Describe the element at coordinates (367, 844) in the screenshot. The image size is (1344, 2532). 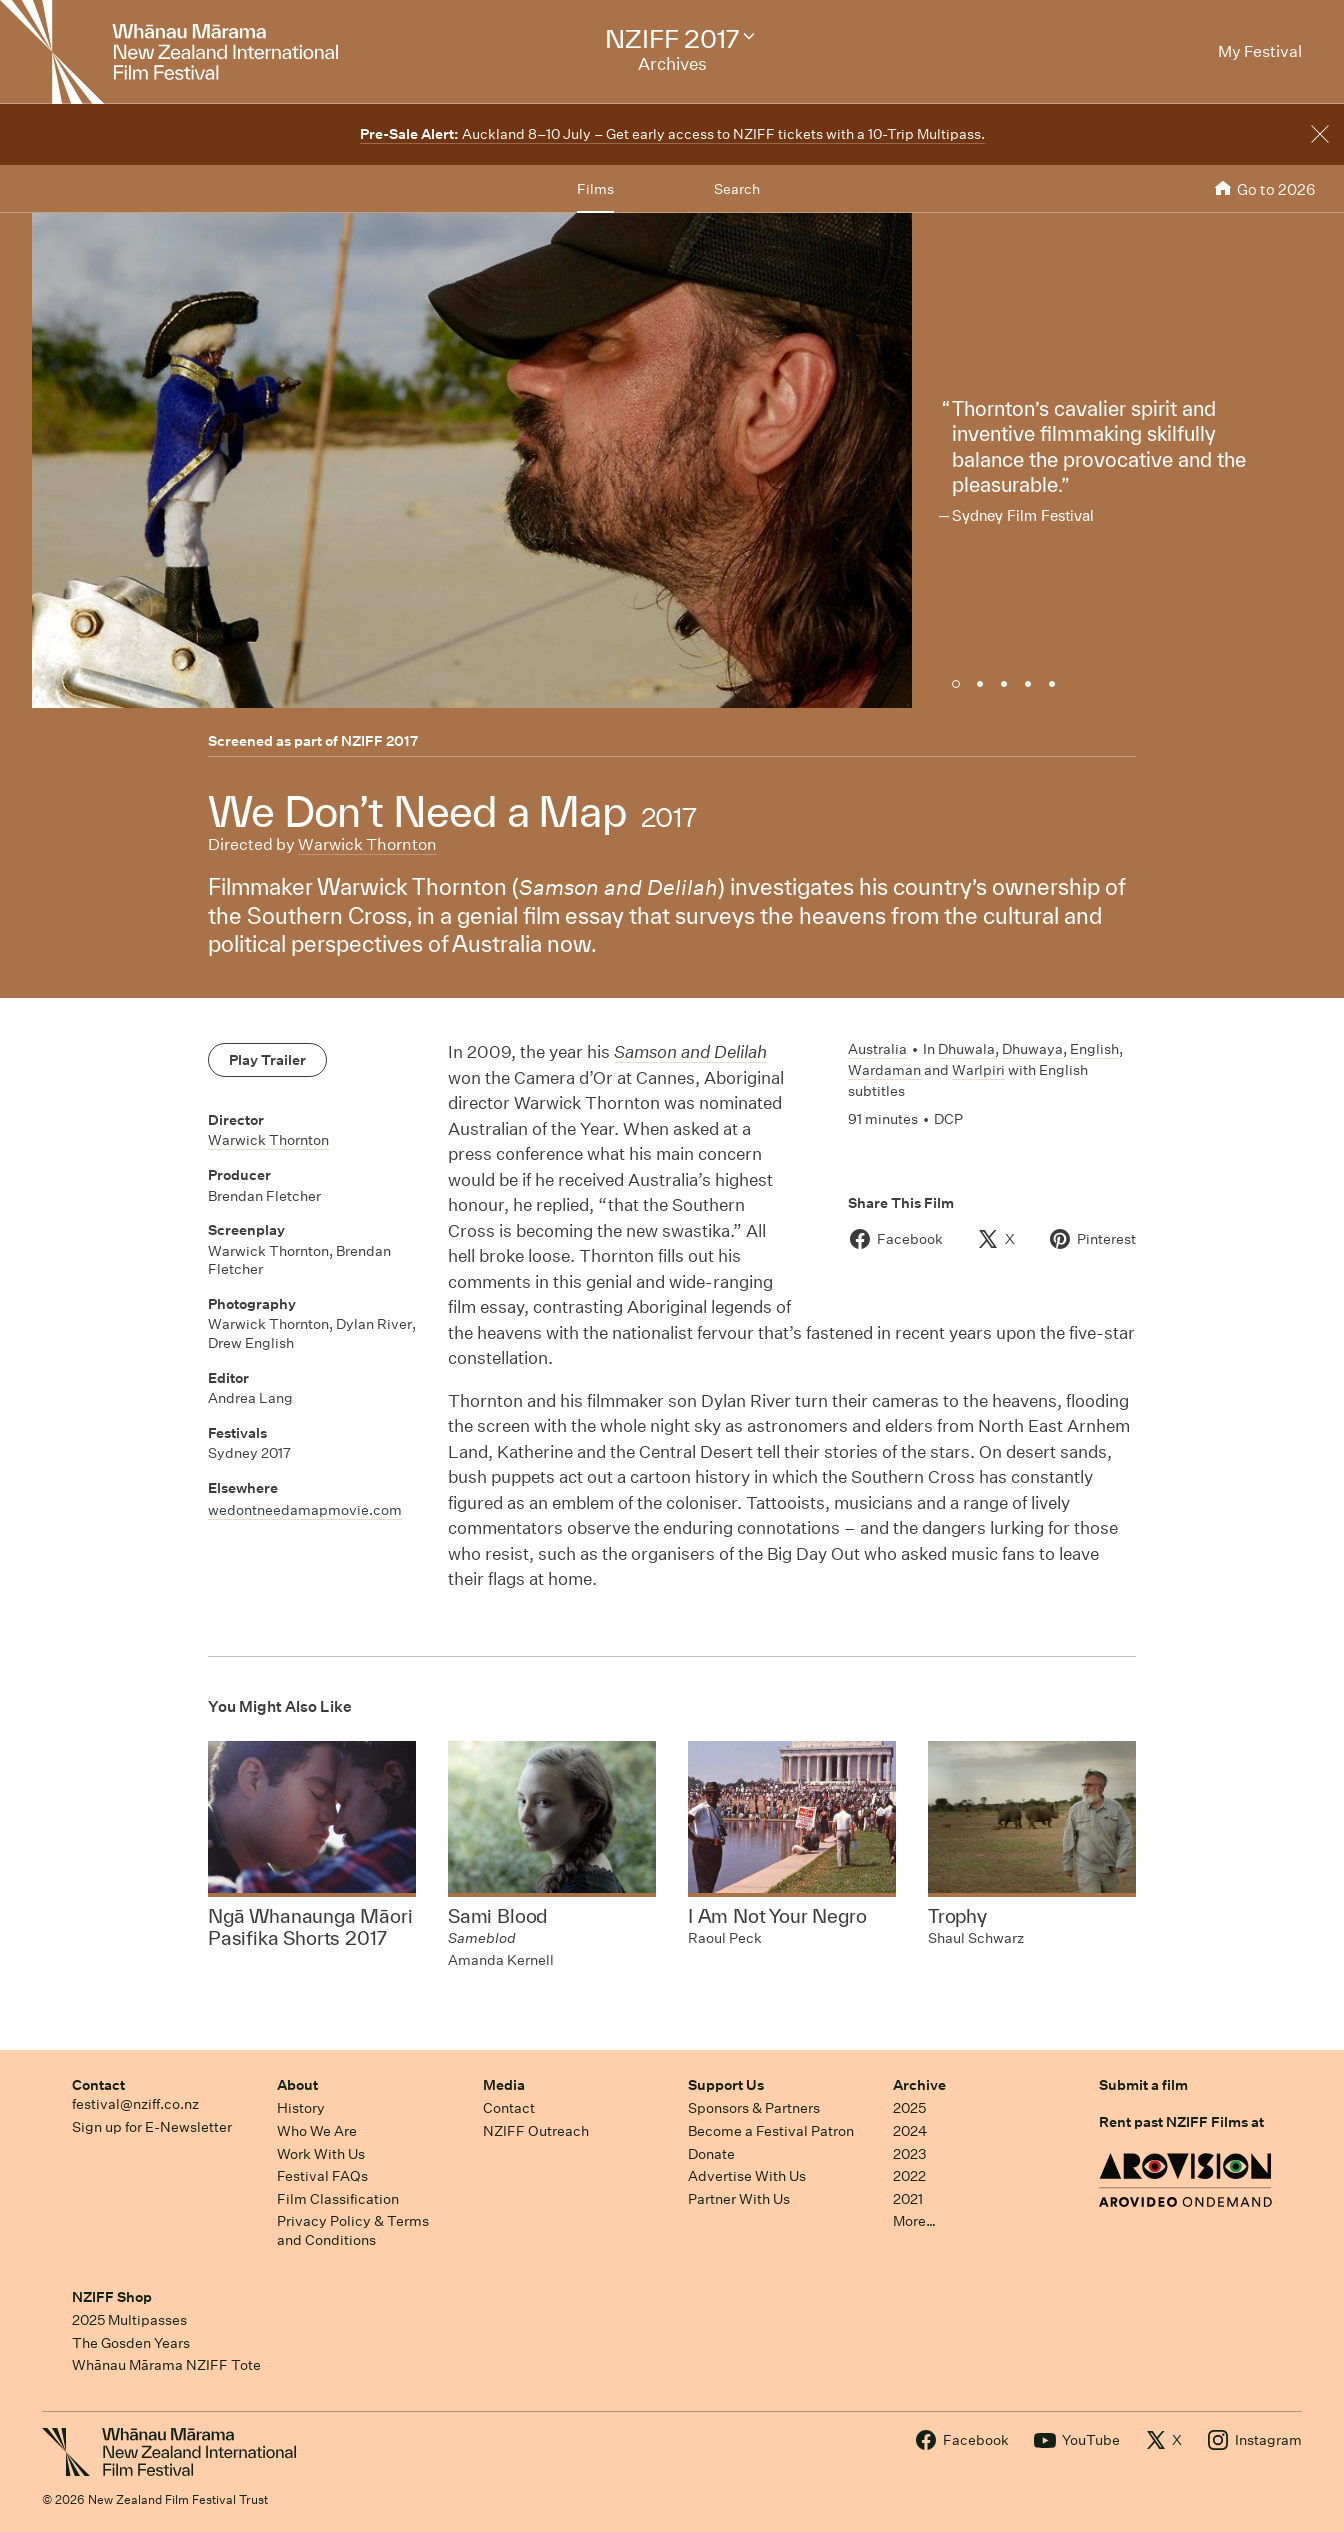
I see `Warwick Thornton` at that location.